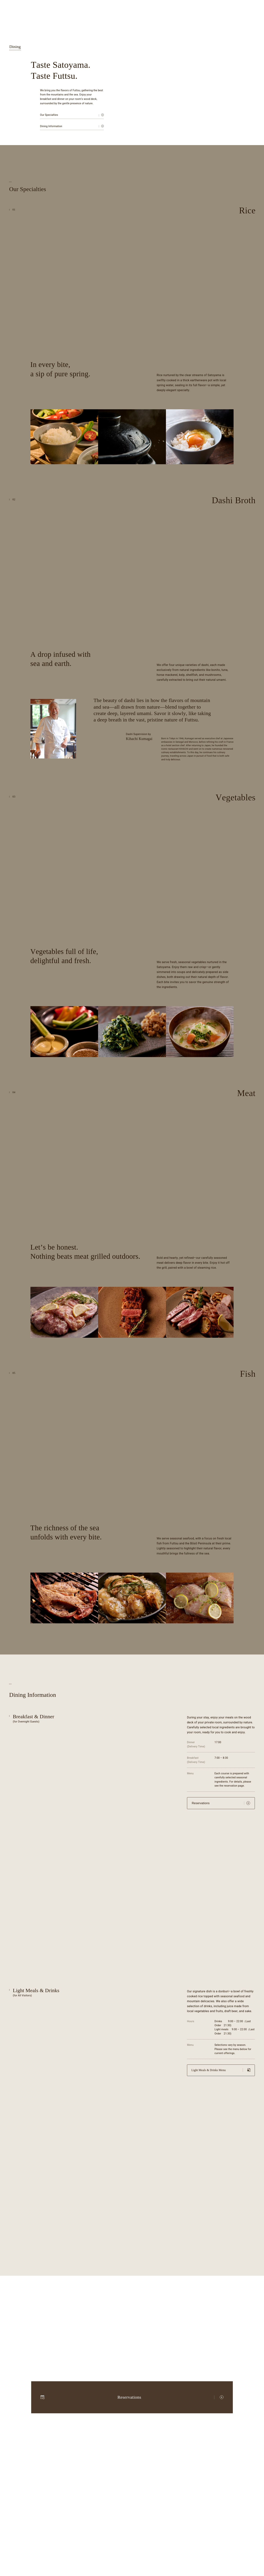 The height and width of the screenshot is (2576, 264). What do you see at coordinates (180, 2485) in the screenshot?
I see `[コンセプト]` at bounding box center [180, 2485].